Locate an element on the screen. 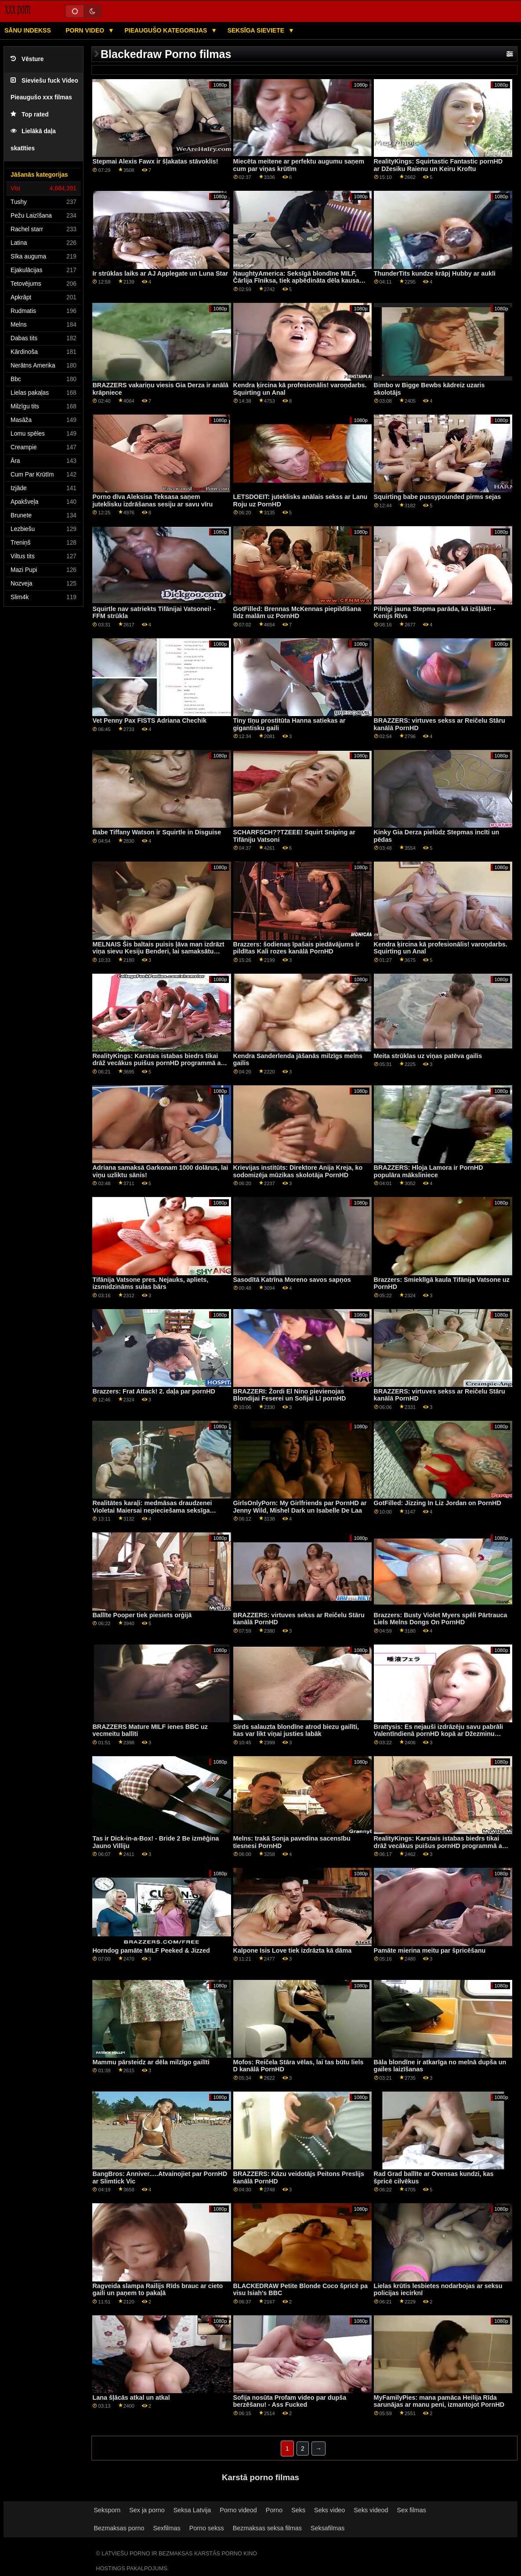  Porno is located at coordinates (274, 2510).